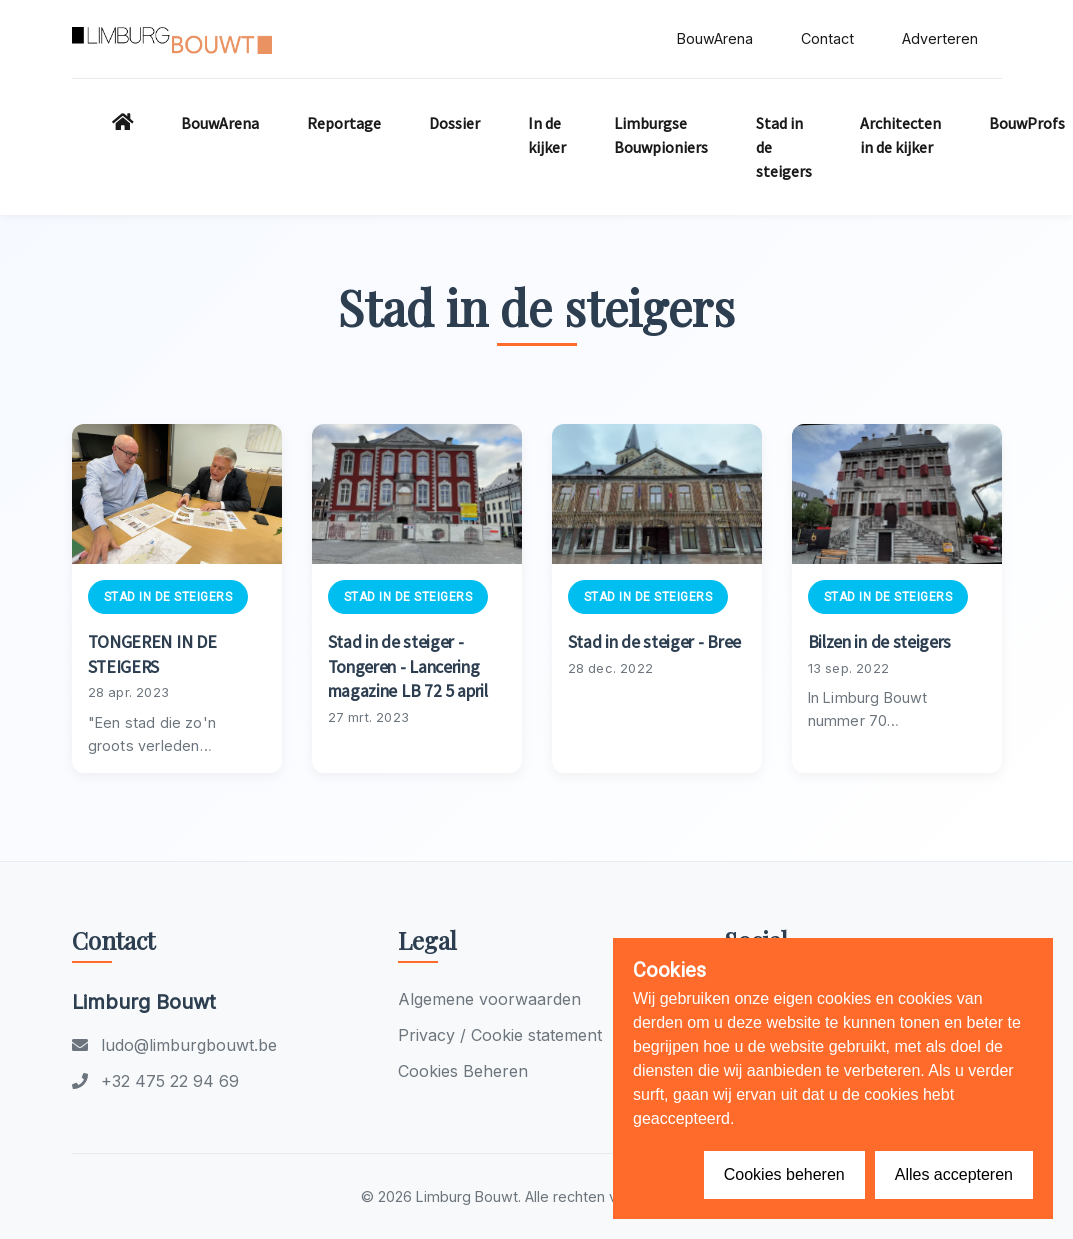 This screenshot has width=1073, height=1239. Describe the element at coordinates (454, 123) in the screenshot. I see `Dossier` at that location.